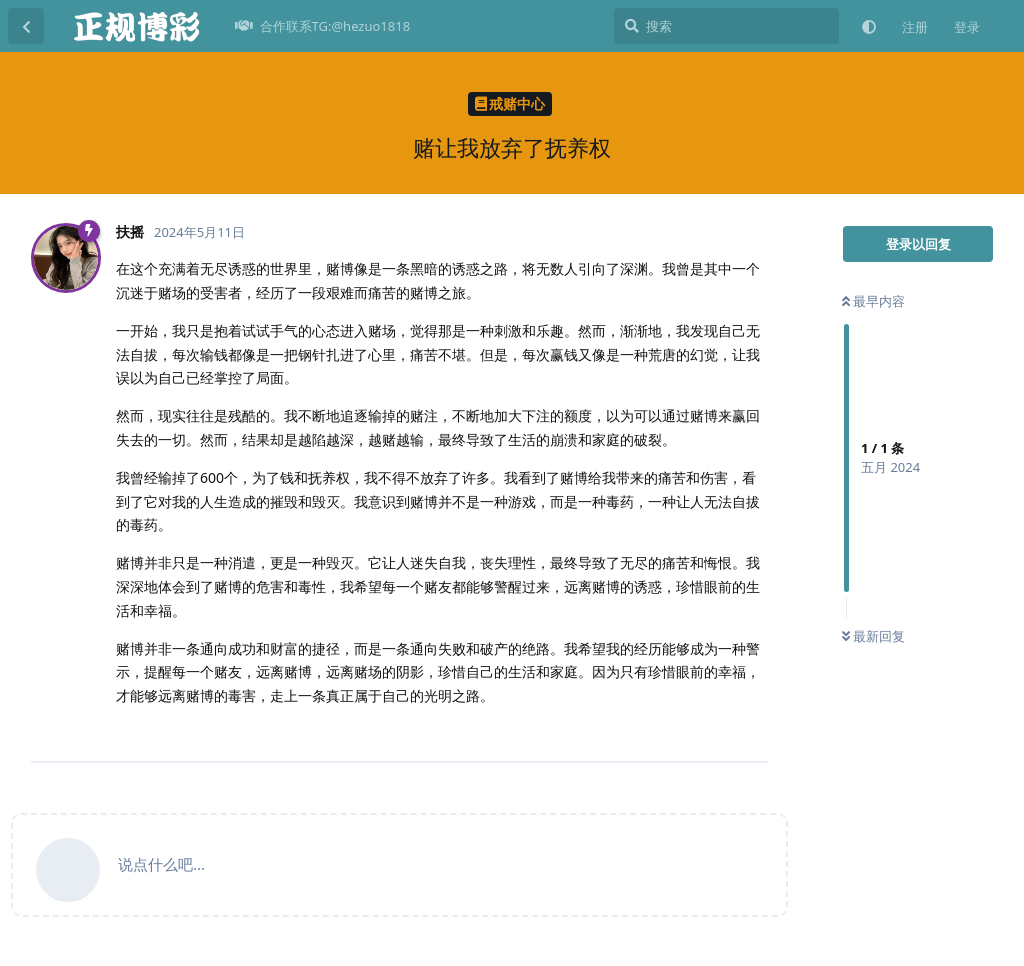  Describe the element at coordinates (873, 636) in the screenshot. I see `最新回复` at that location.